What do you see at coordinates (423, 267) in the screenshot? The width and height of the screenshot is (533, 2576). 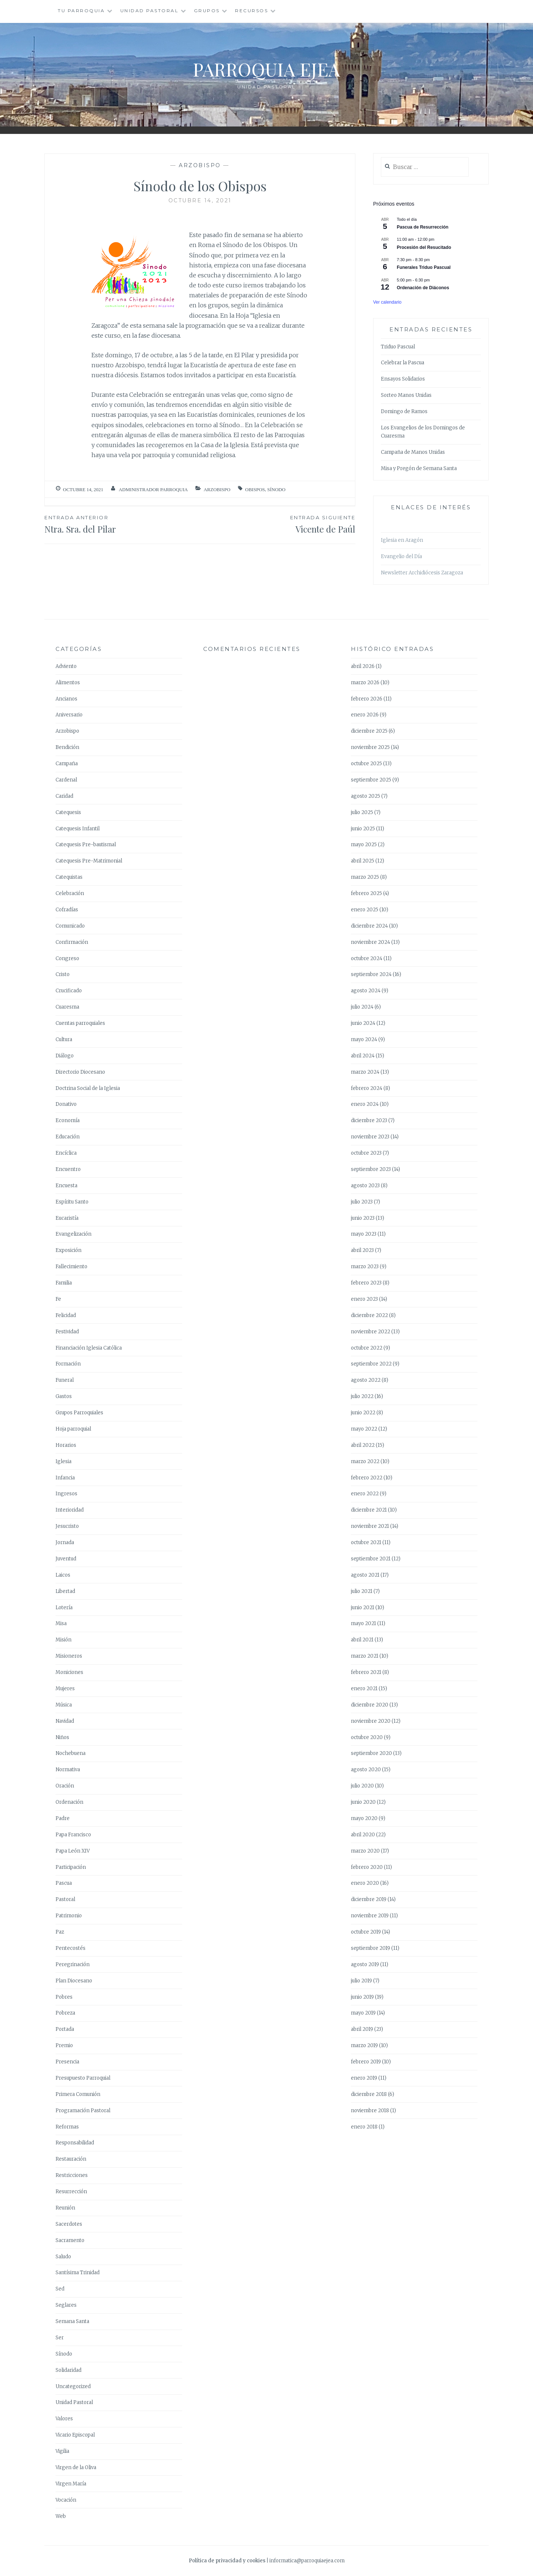 I see `Funerales Triduo Pascual` at bounding box center [423, 267].